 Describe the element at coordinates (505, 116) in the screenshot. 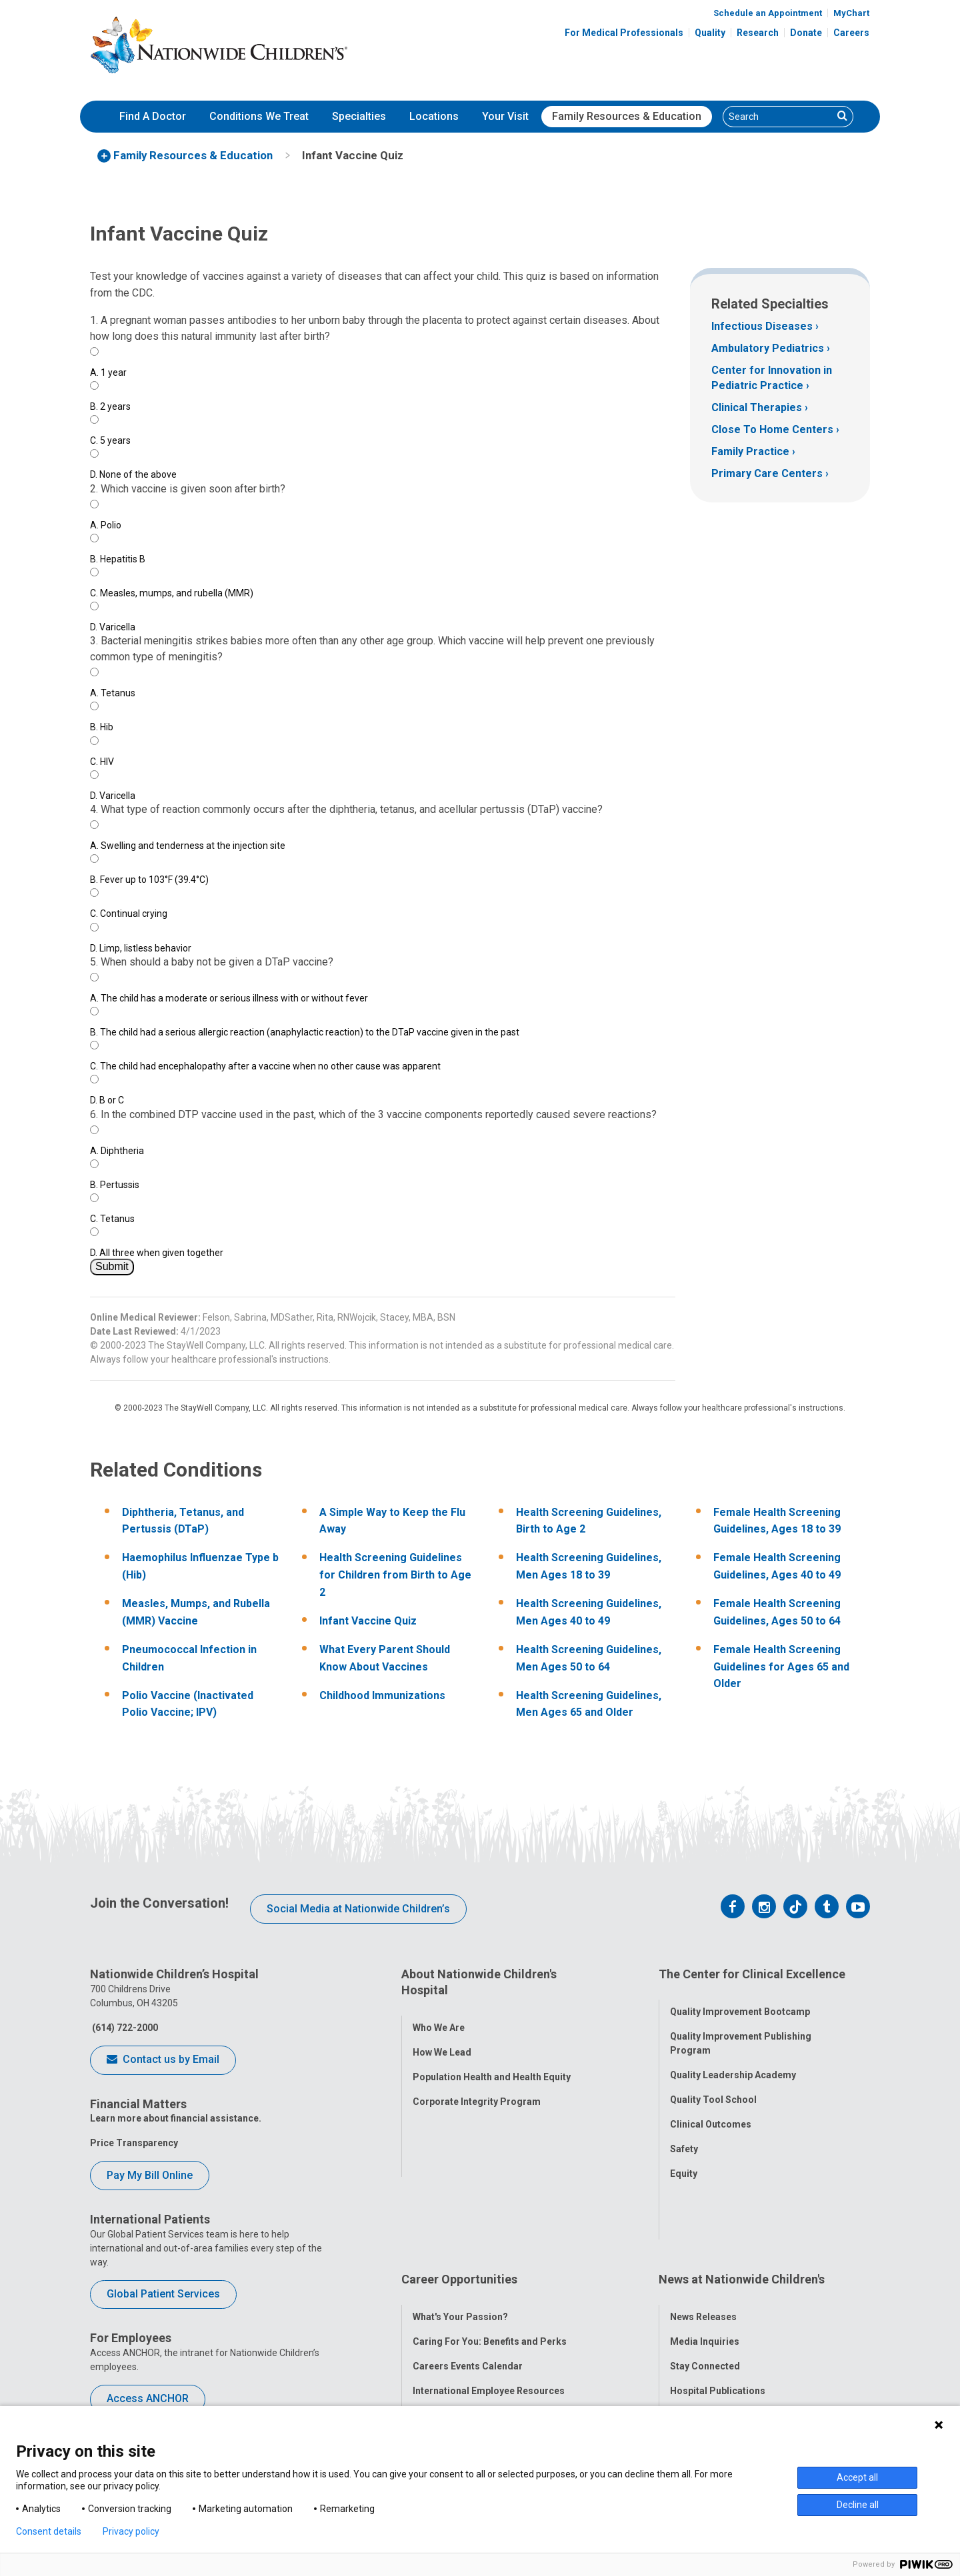

I see `Your Visit` at that location.